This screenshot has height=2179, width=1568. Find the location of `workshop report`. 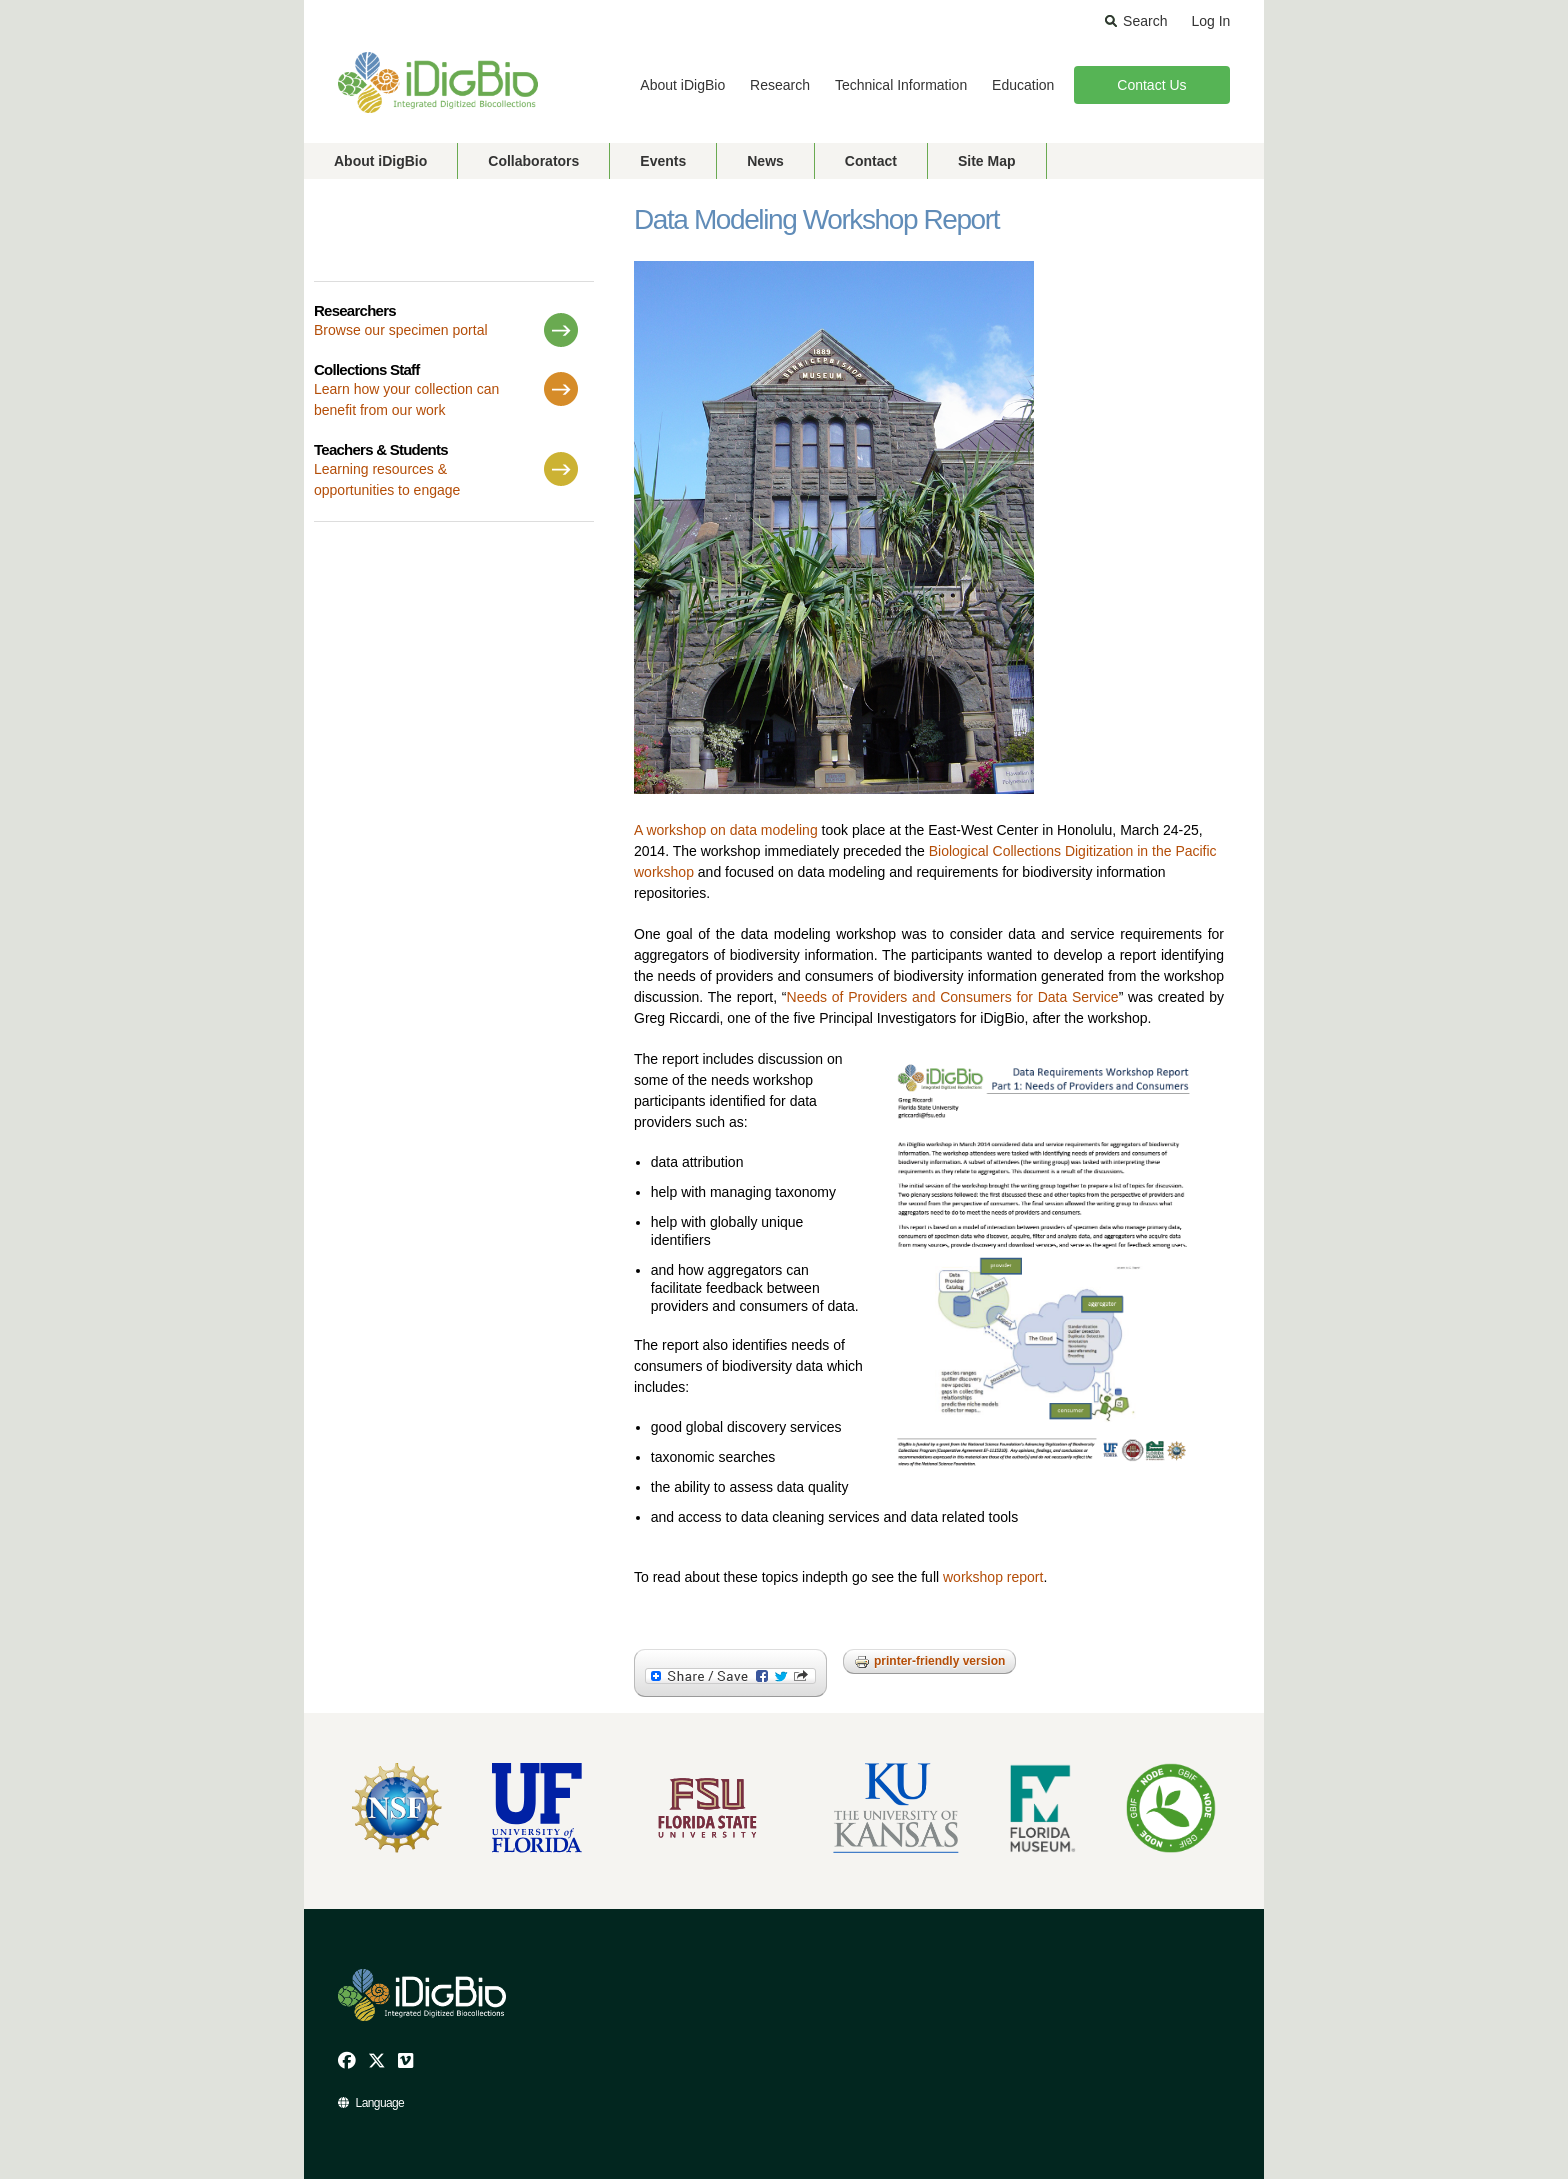

workshop report is located at coordinates (993, 1577).